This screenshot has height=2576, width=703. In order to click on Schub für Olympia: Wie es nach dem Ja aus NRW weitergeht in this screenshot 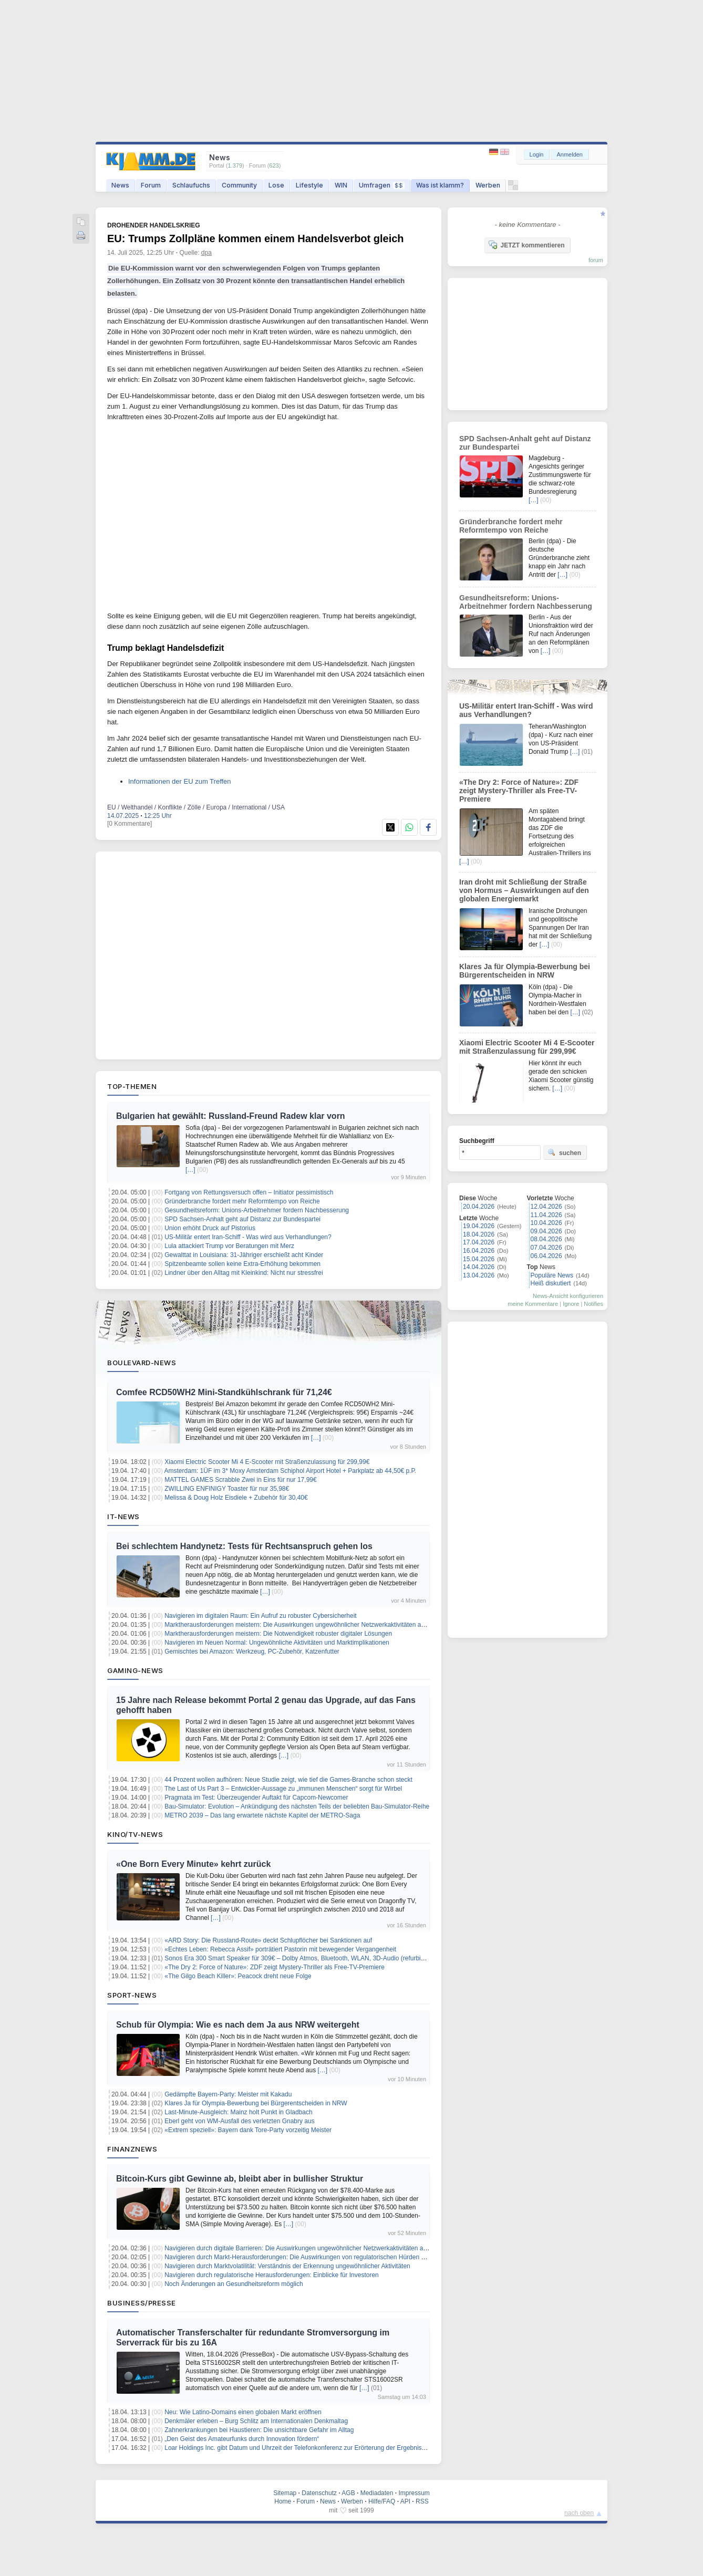, I will do `click(237, 2024)`.